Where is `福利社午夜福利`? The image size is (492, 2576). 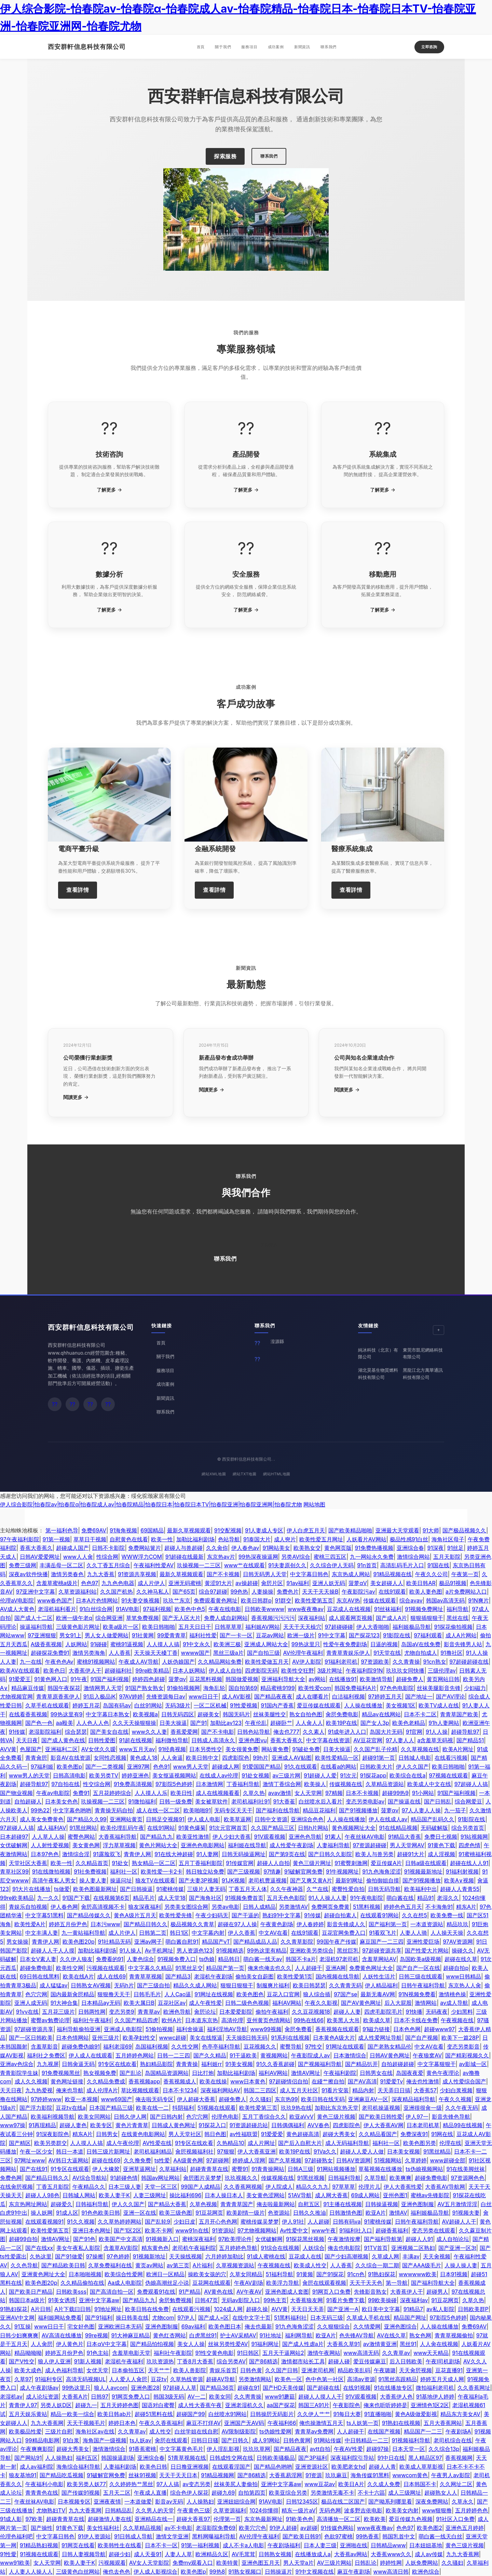
福利社午夜福利 is located at coordinates (92, 2020).